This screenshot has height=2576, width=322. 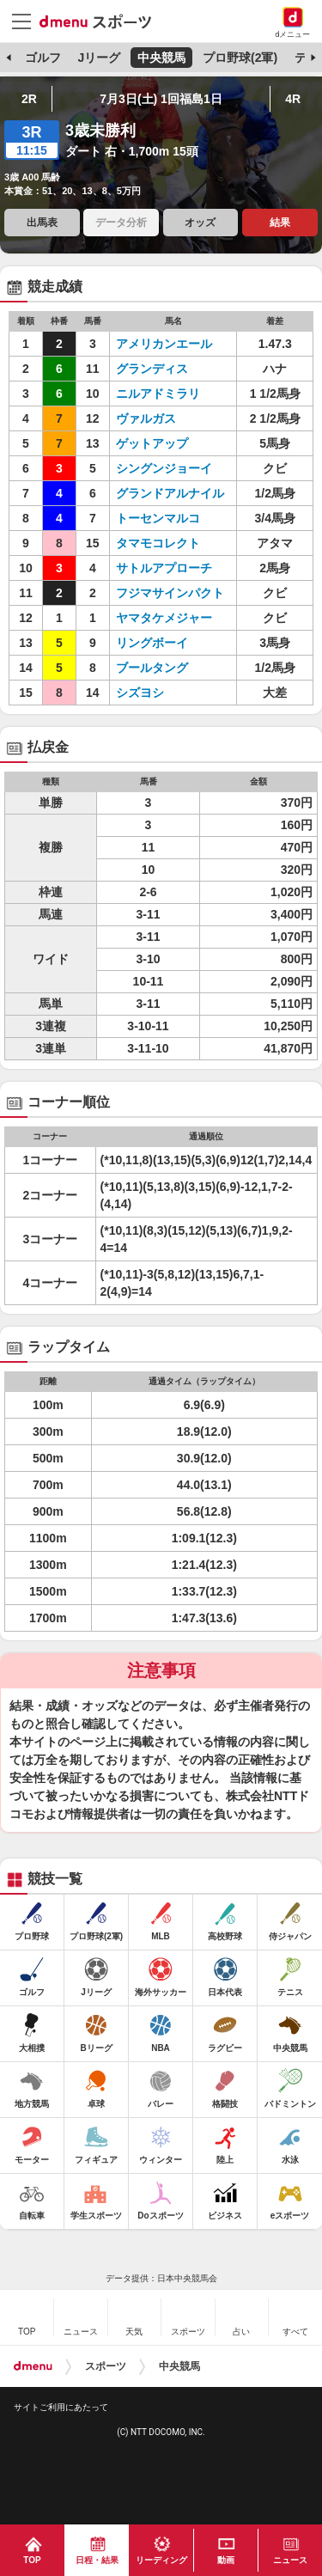 I want to click on プロ野球(2軍), so click(x=240, y=57).